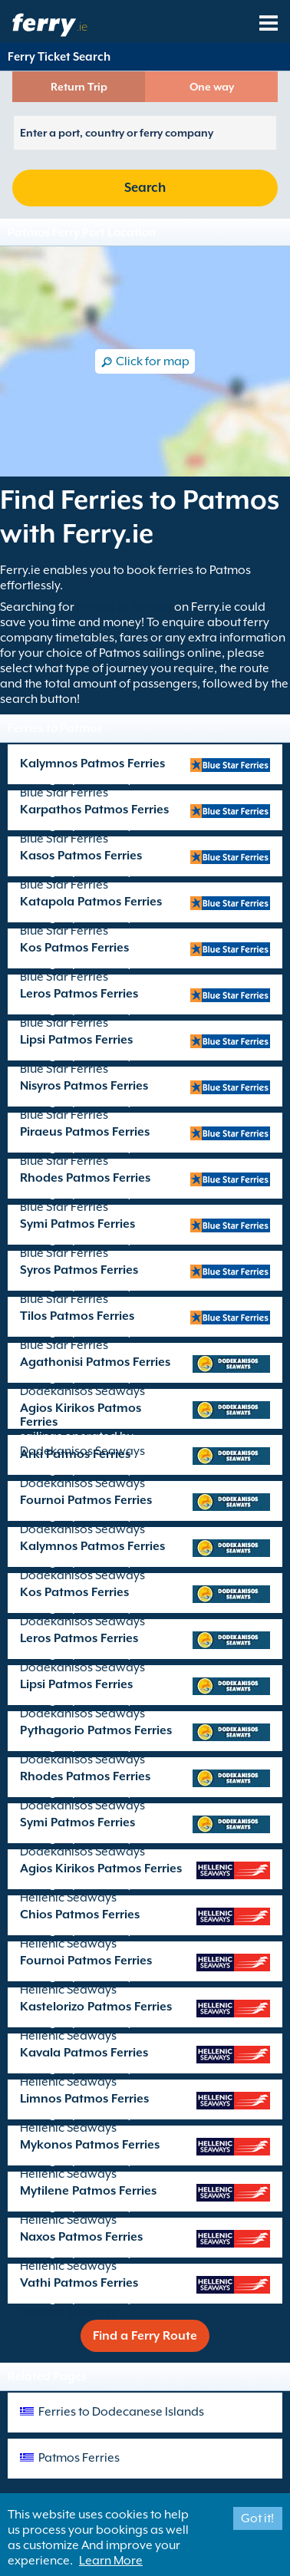 The width and height of the screenshot is (290, 2576). I want to click on Naxos Patmos Ferries, so click(81, 2237).